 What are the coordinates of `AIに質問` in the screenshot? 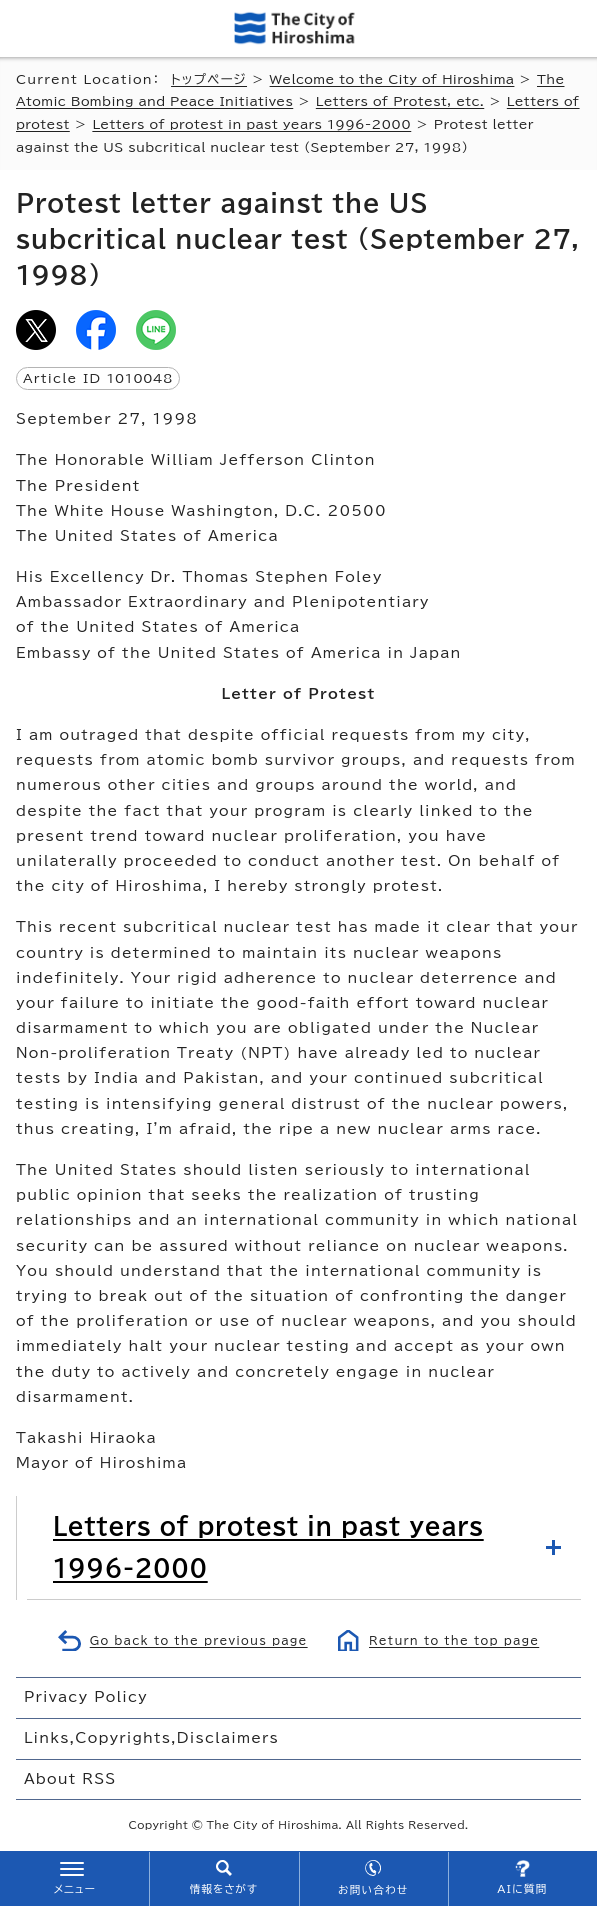 It's located at (522, 1889).